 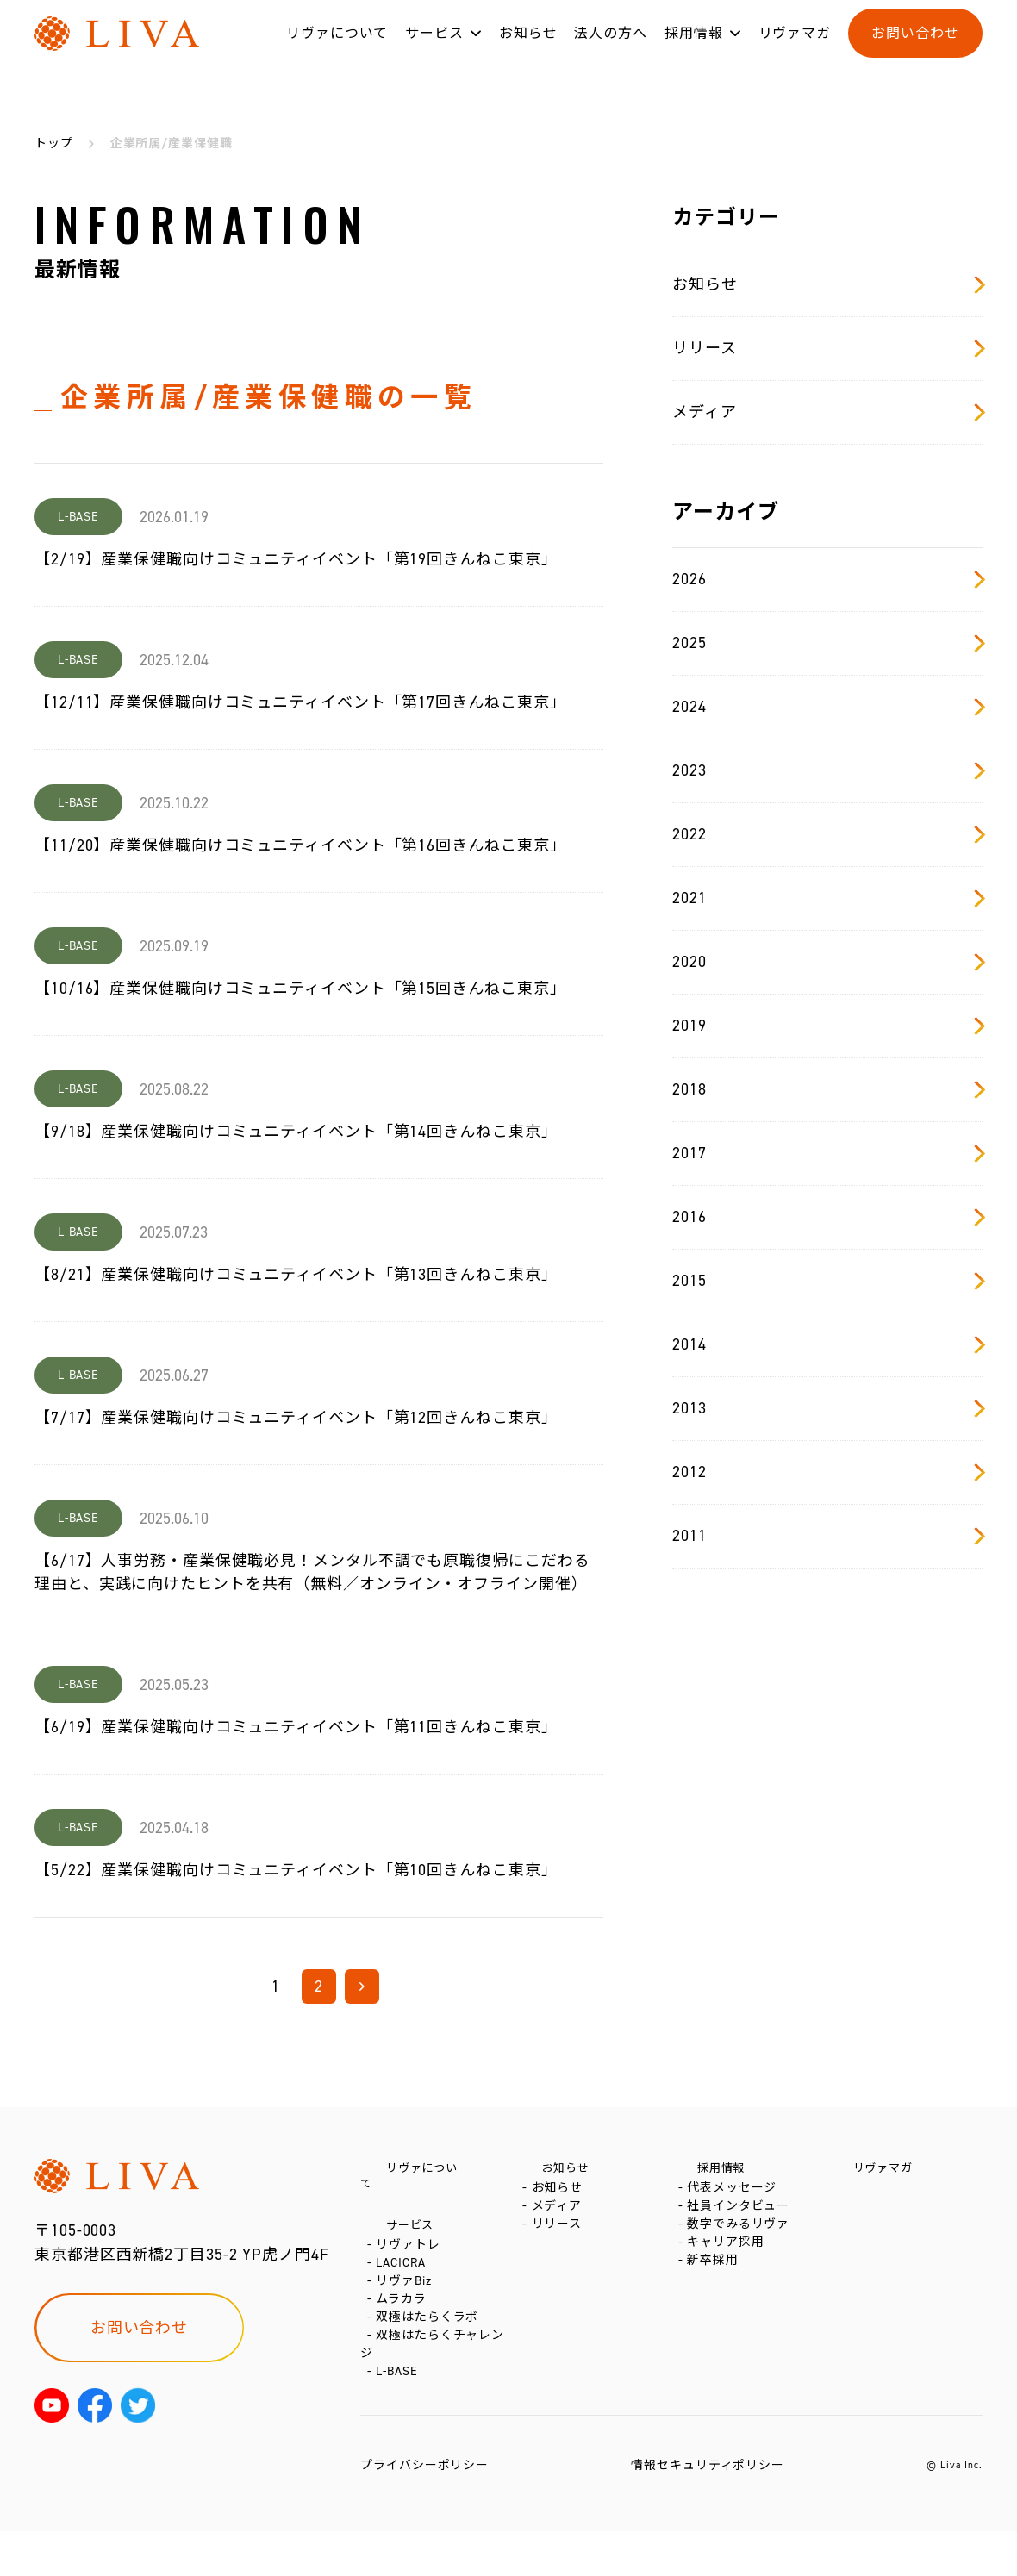 I want to click on リヴァBiz, so click(x=406, y=2294).